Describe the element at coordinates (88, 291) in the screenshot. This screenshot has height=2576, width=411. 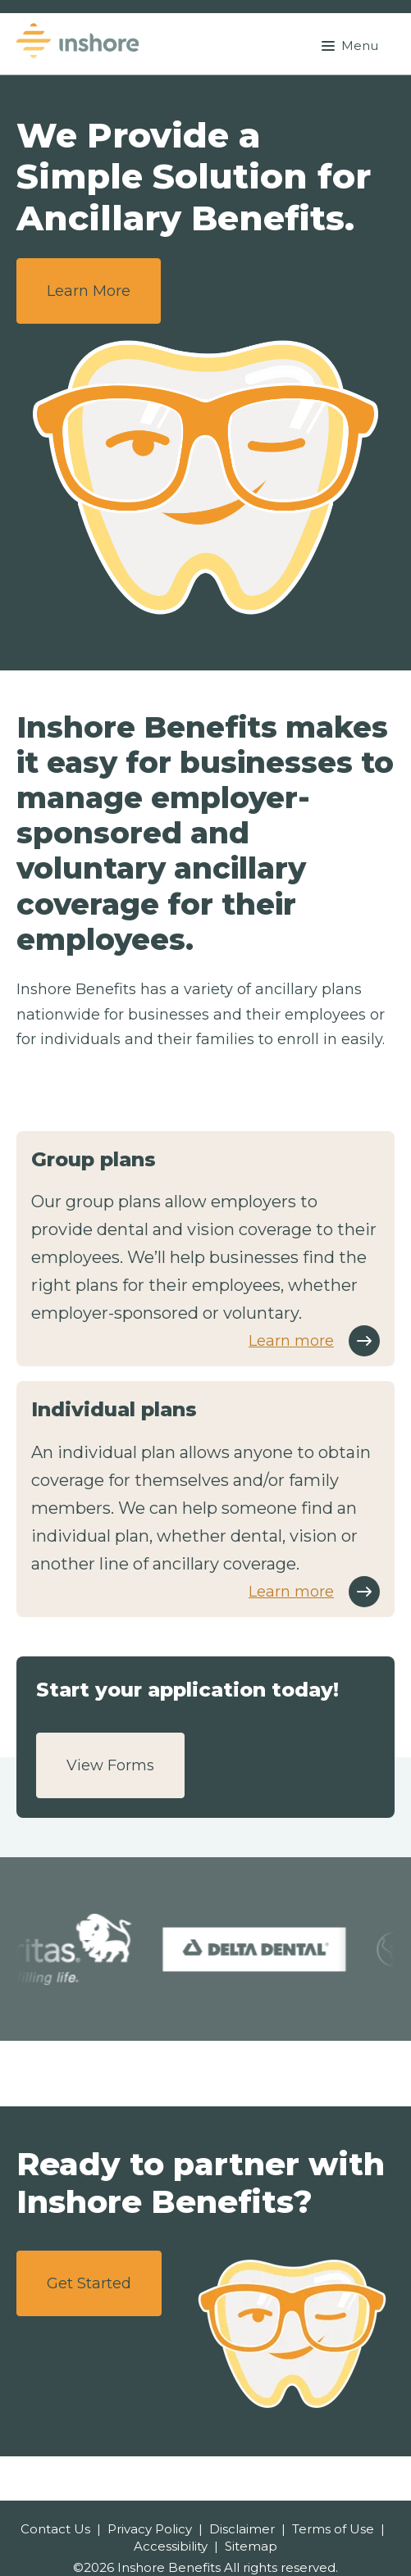
I see `Learn More` at that location.